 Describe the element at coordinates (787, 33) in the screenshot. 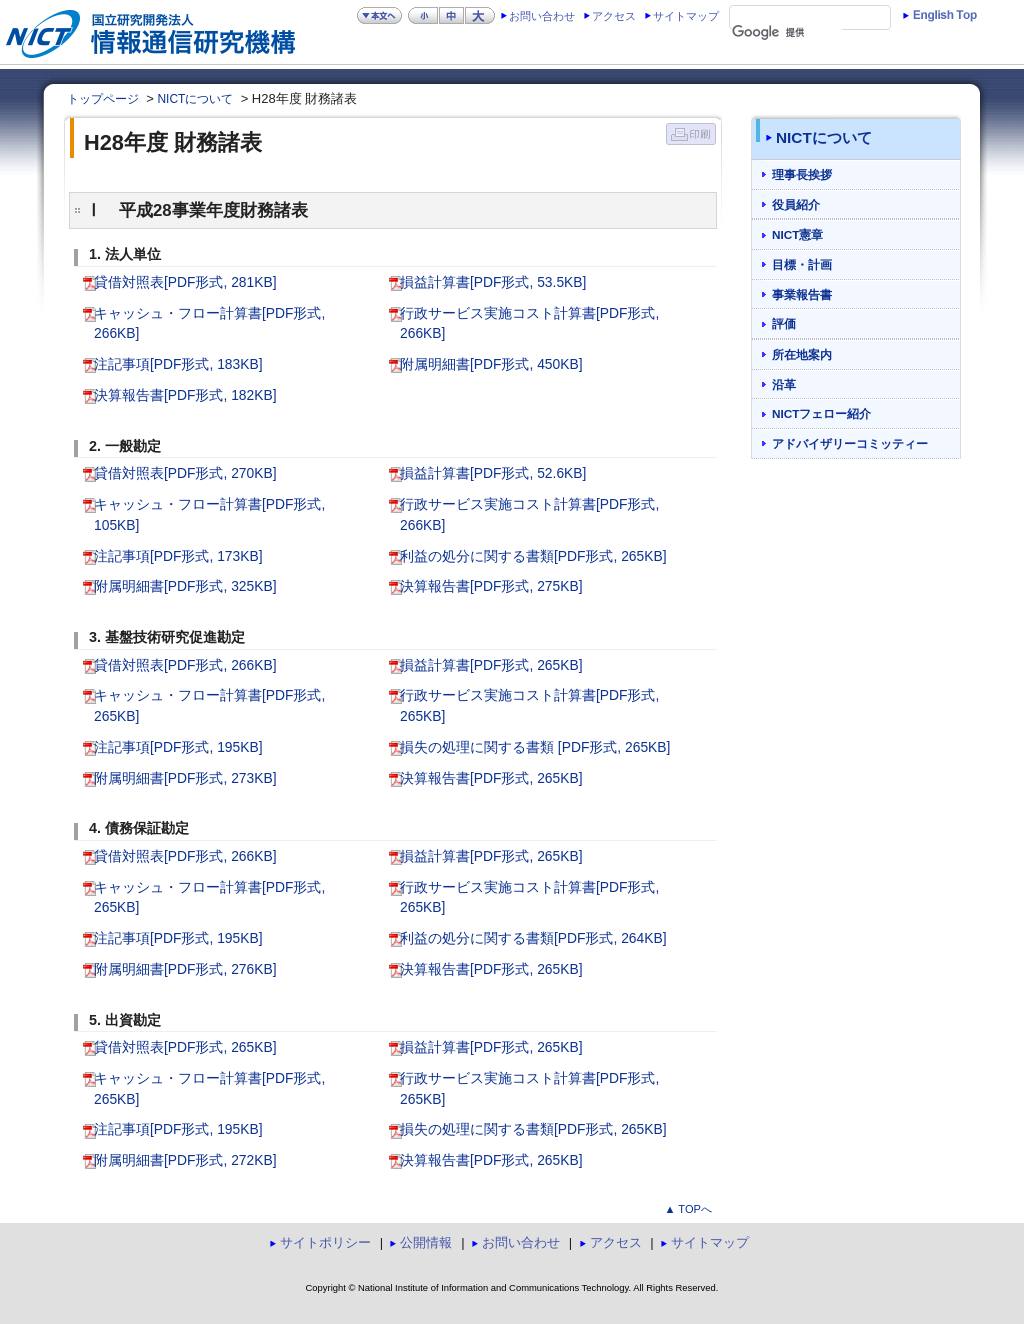

I see `[検索]` at that location.